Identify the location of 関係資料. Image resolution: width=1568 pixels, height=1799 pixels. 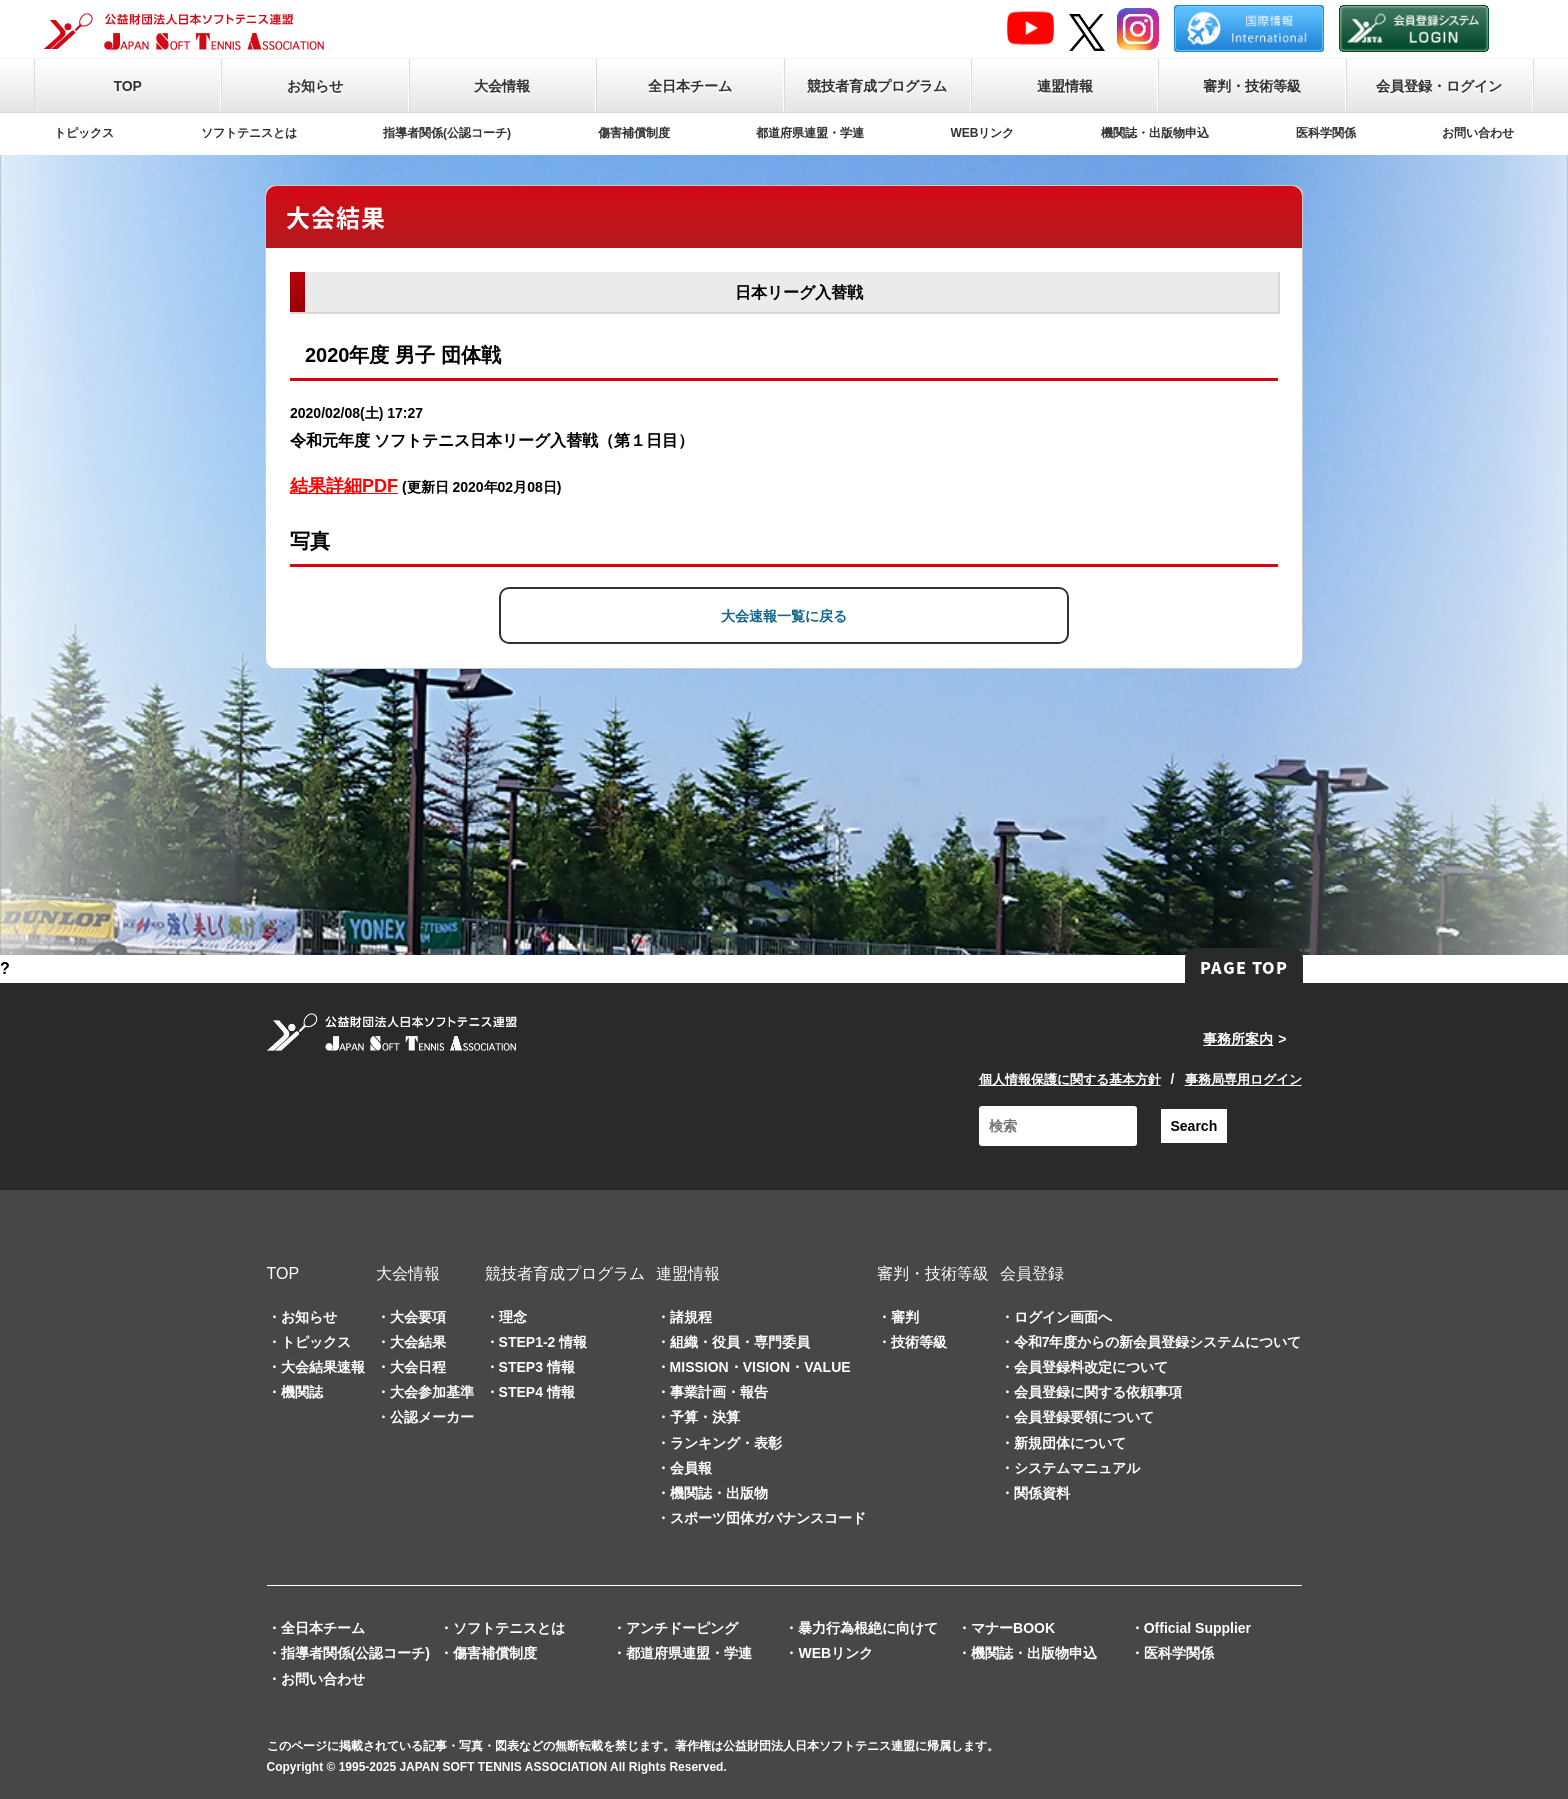
(1042, 1493).